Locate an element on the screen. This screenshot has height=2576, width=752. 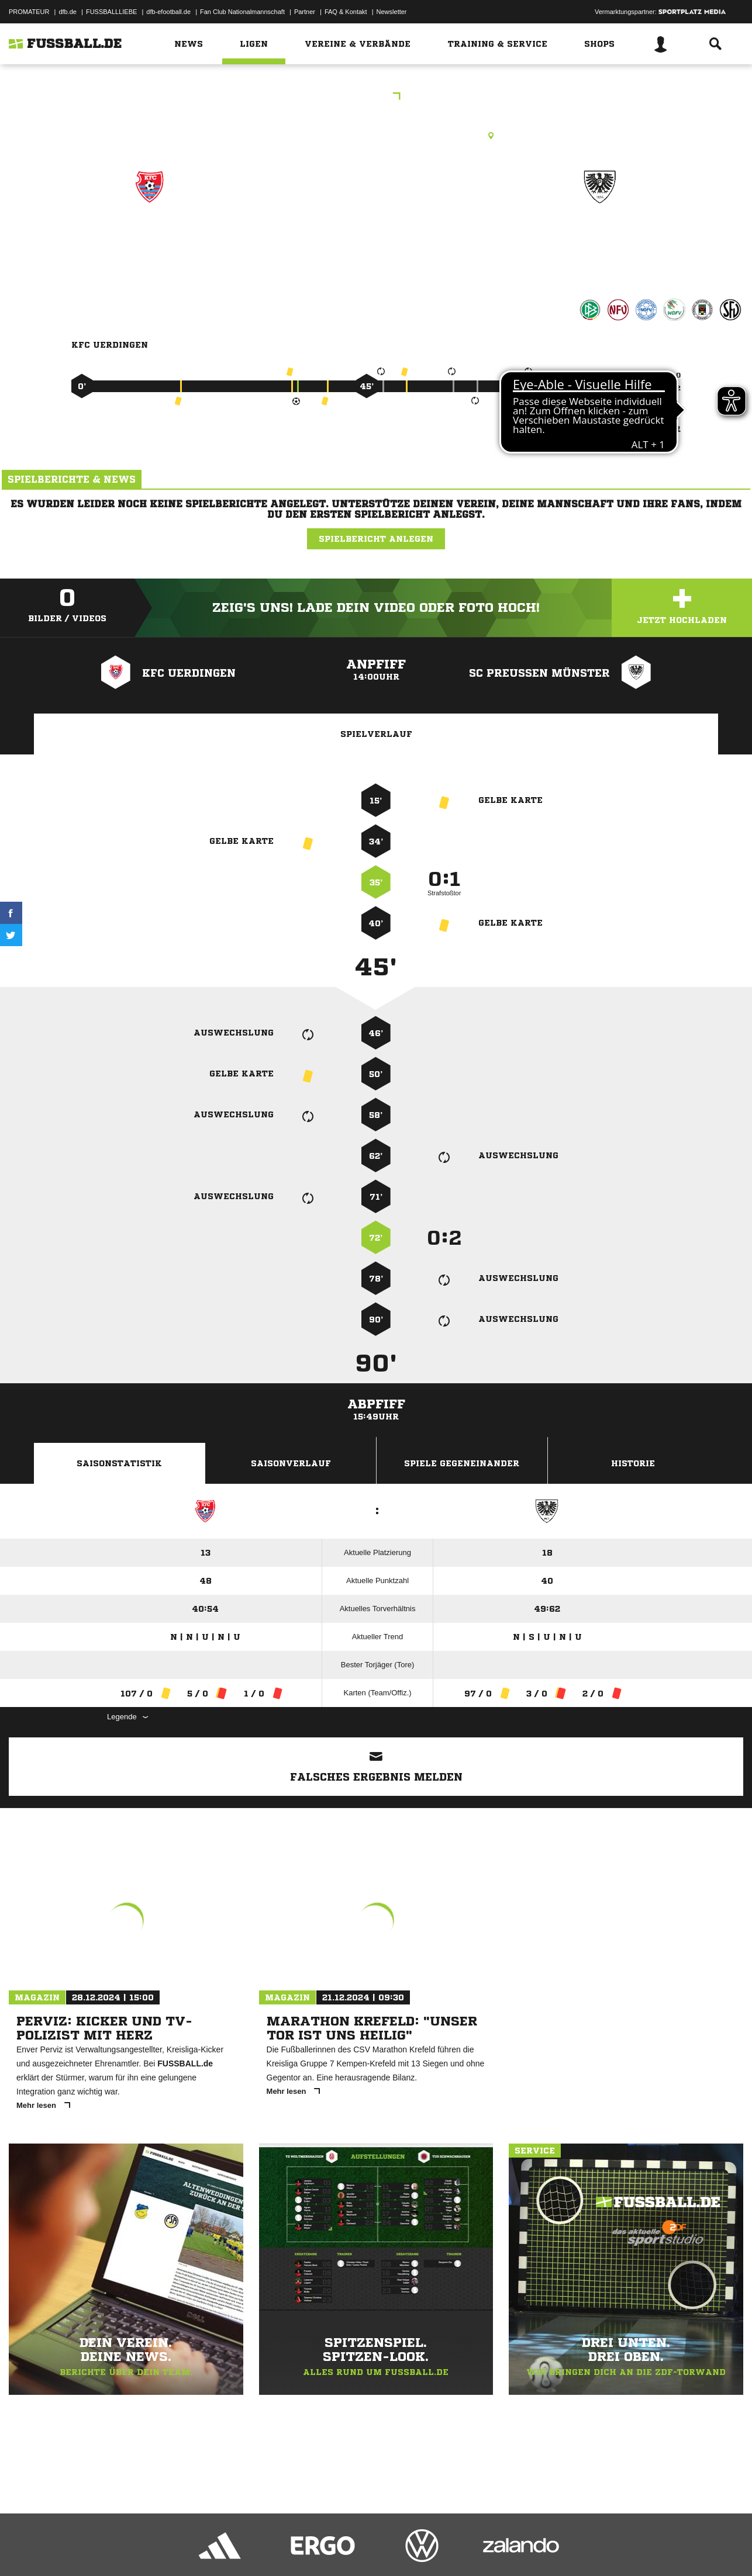
Nutzungsbedingungen is located at coordinates (155, 2548).